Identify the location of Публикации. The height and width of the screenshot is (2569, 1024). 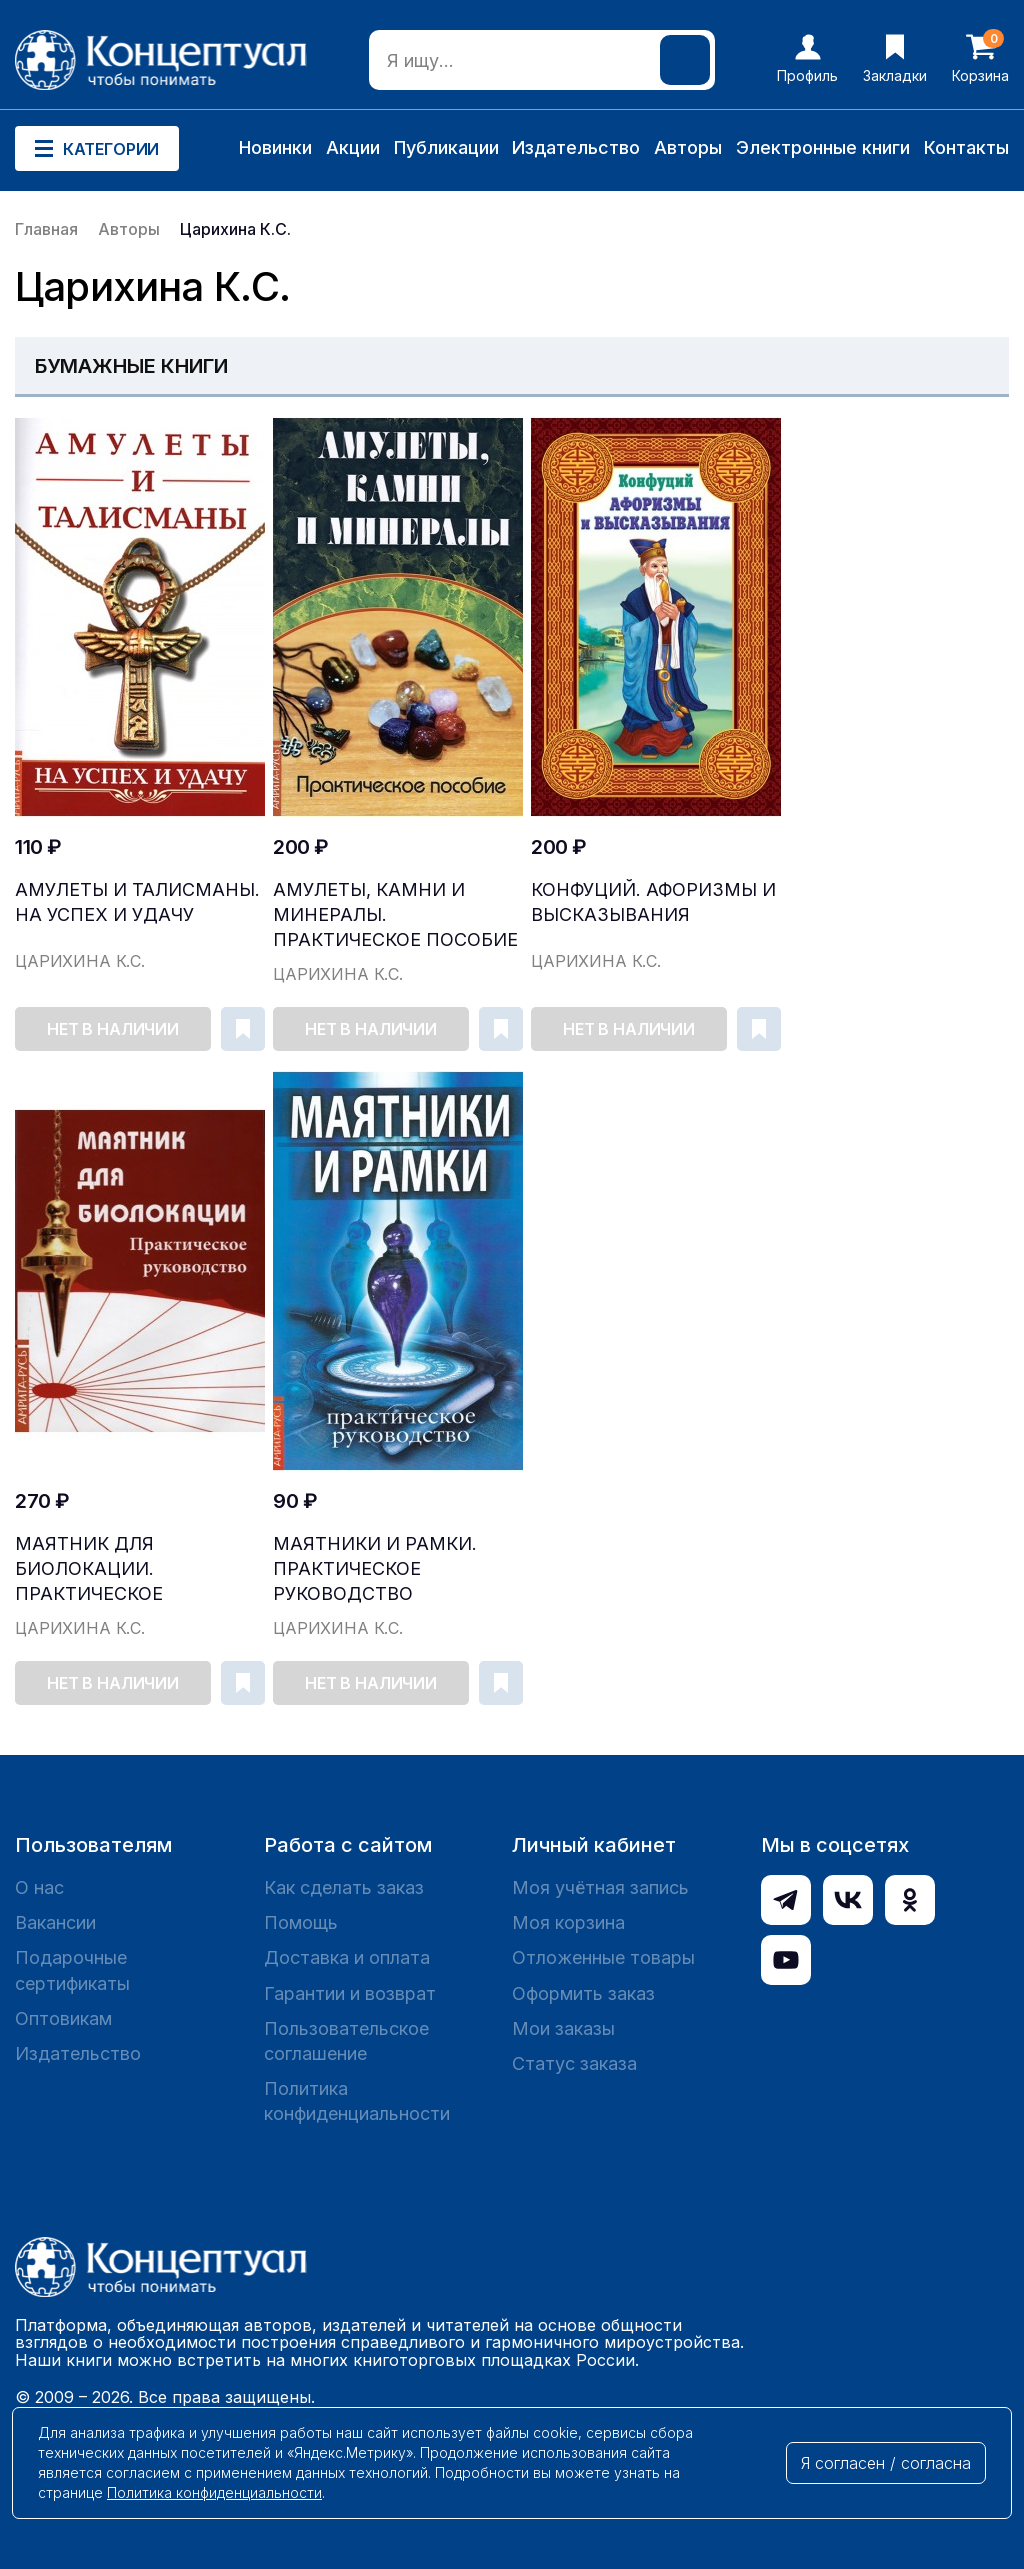
(446, 147).